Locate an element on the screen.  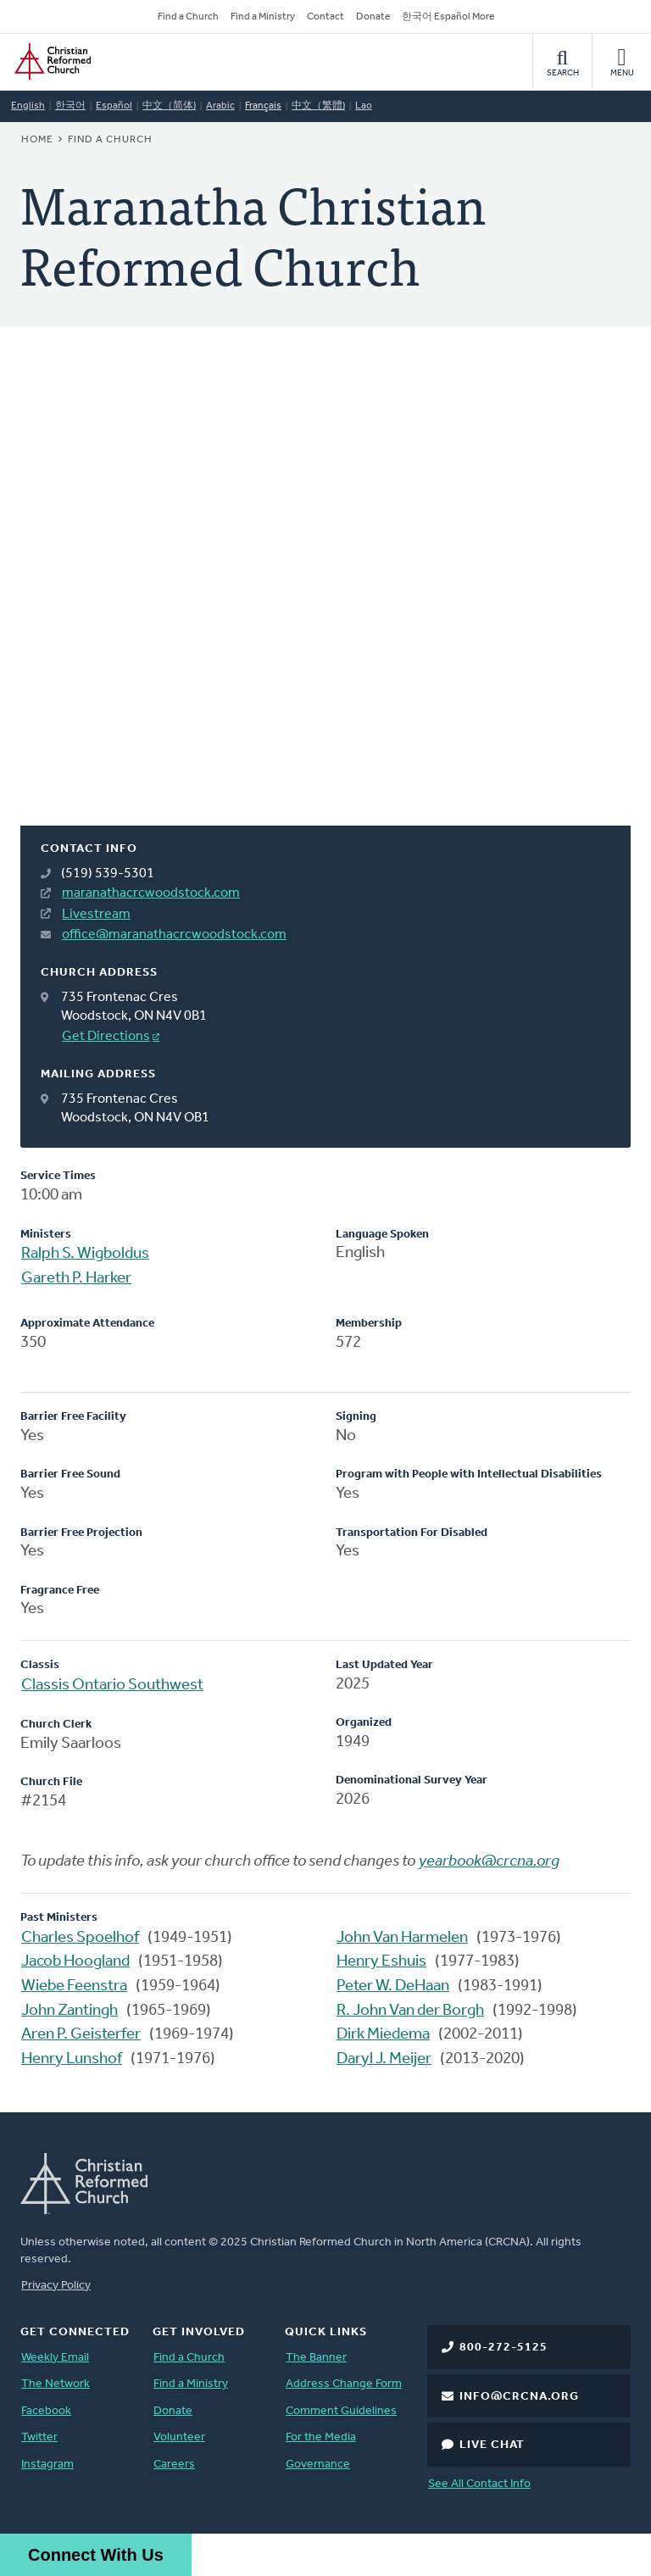
Ralph S. Wigboldus is located at coordinates (85, 1254).